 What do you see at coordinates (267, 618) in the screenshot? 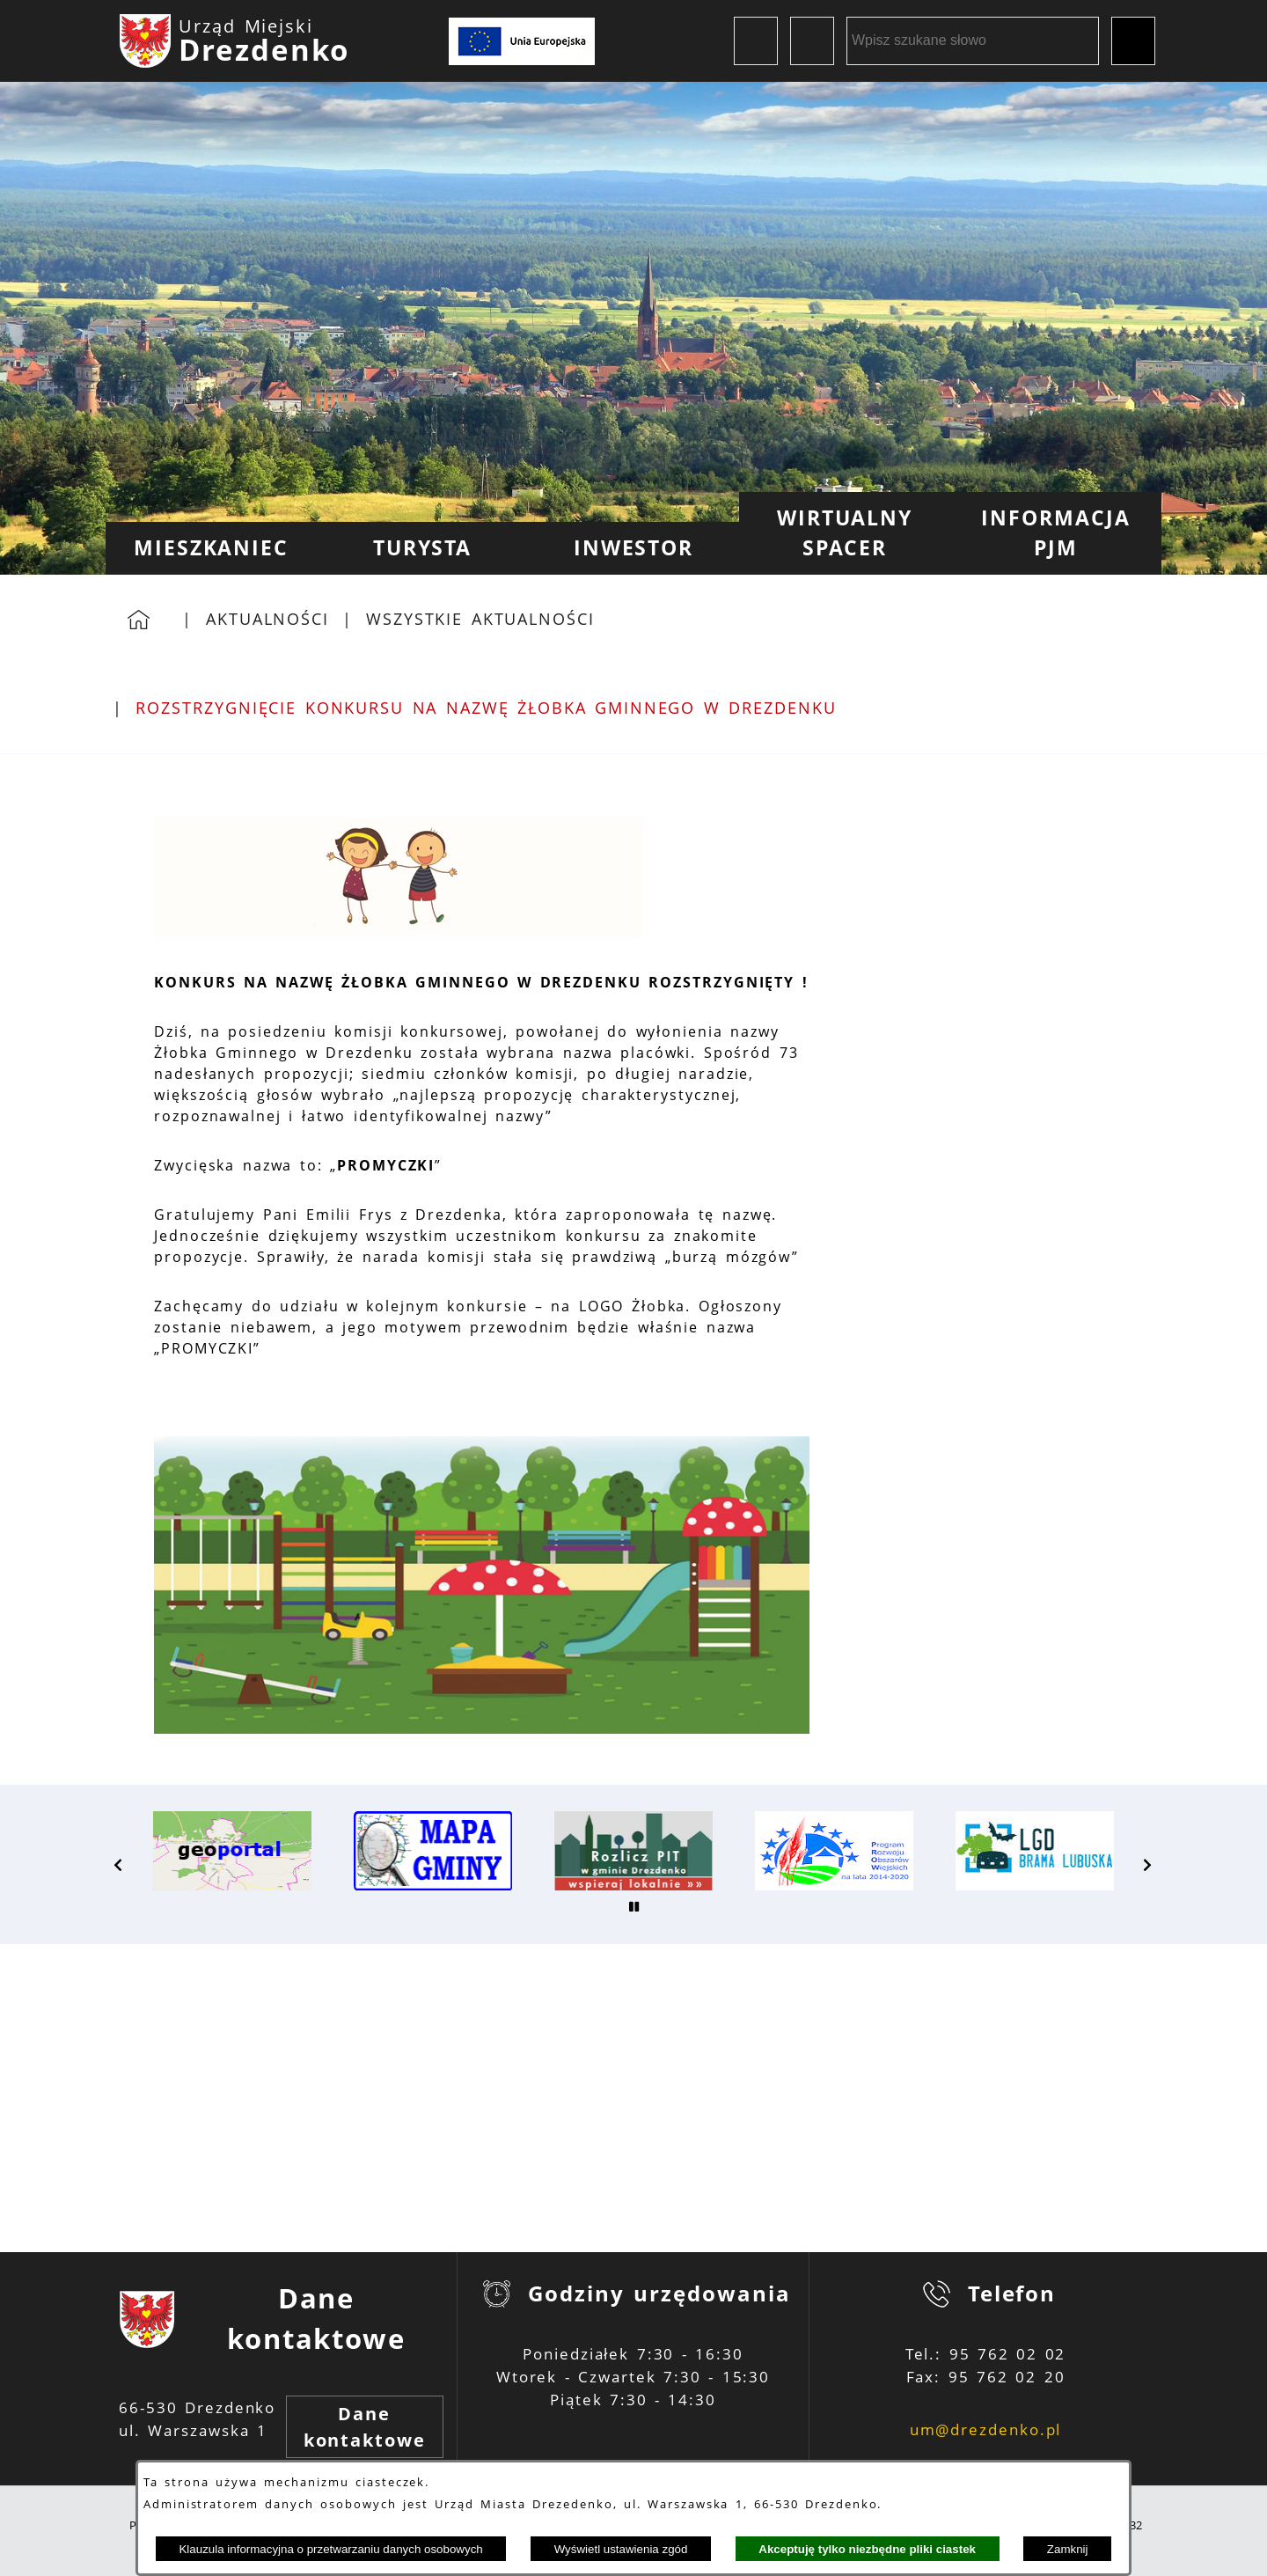
I see `Aktualności` at bounding box center [267, 618].